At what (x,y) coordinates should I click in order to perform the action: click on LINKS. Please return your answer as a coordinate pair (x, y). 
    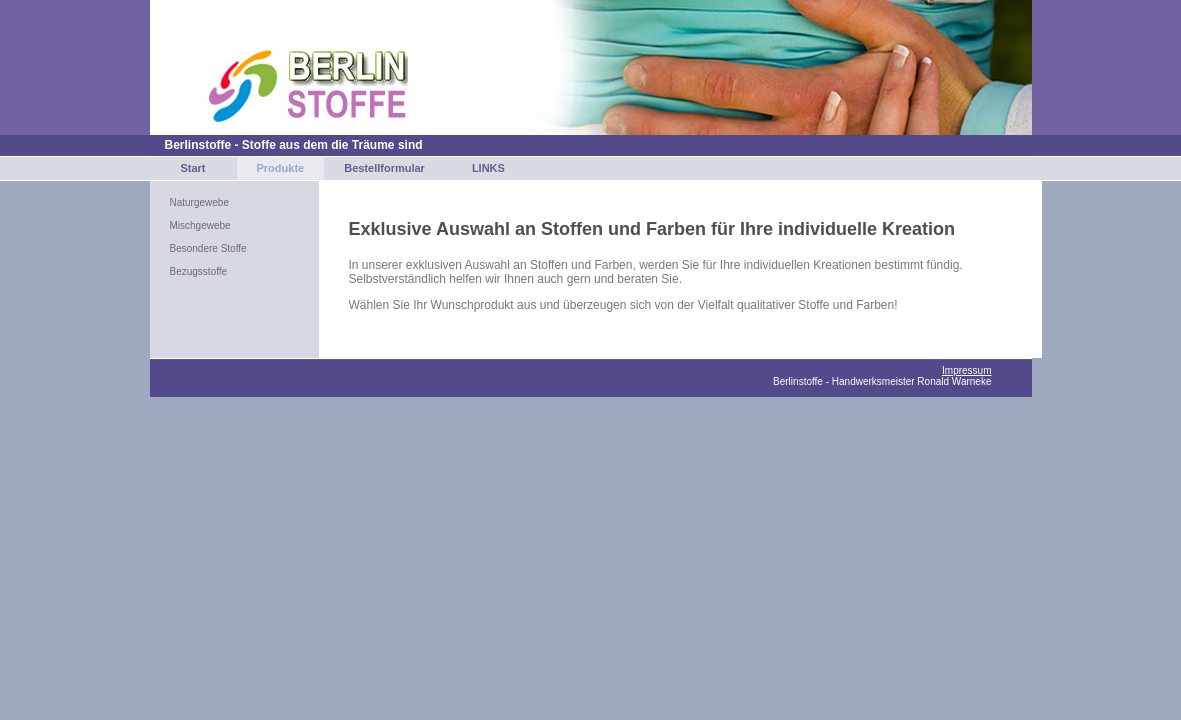
    Looking at the image, I should click on (488, 168).